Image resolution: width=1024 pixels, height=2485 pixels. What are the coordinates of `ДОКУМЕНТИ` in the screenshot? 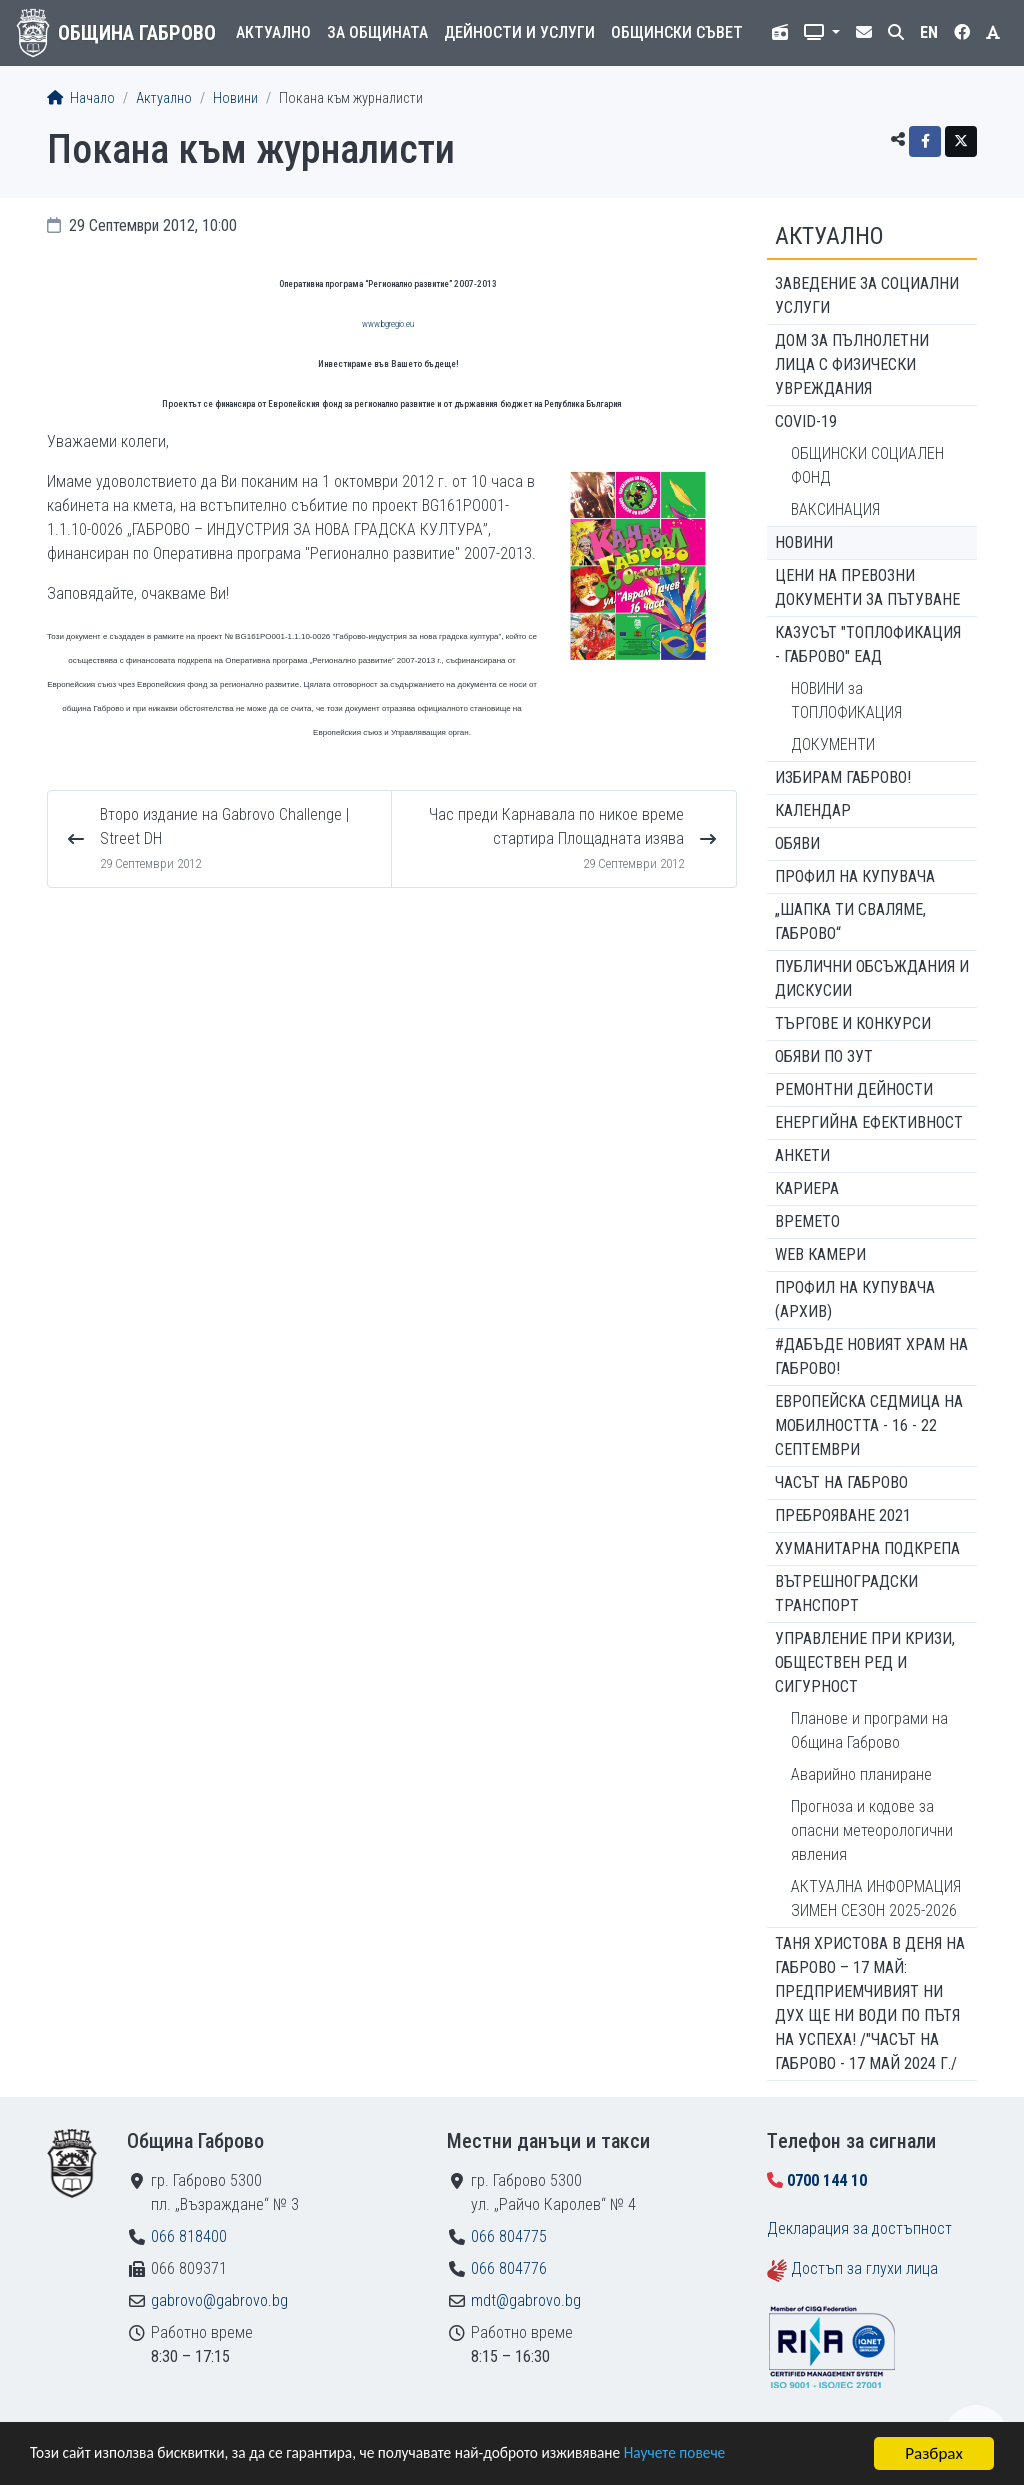 It's located at (833, 744).